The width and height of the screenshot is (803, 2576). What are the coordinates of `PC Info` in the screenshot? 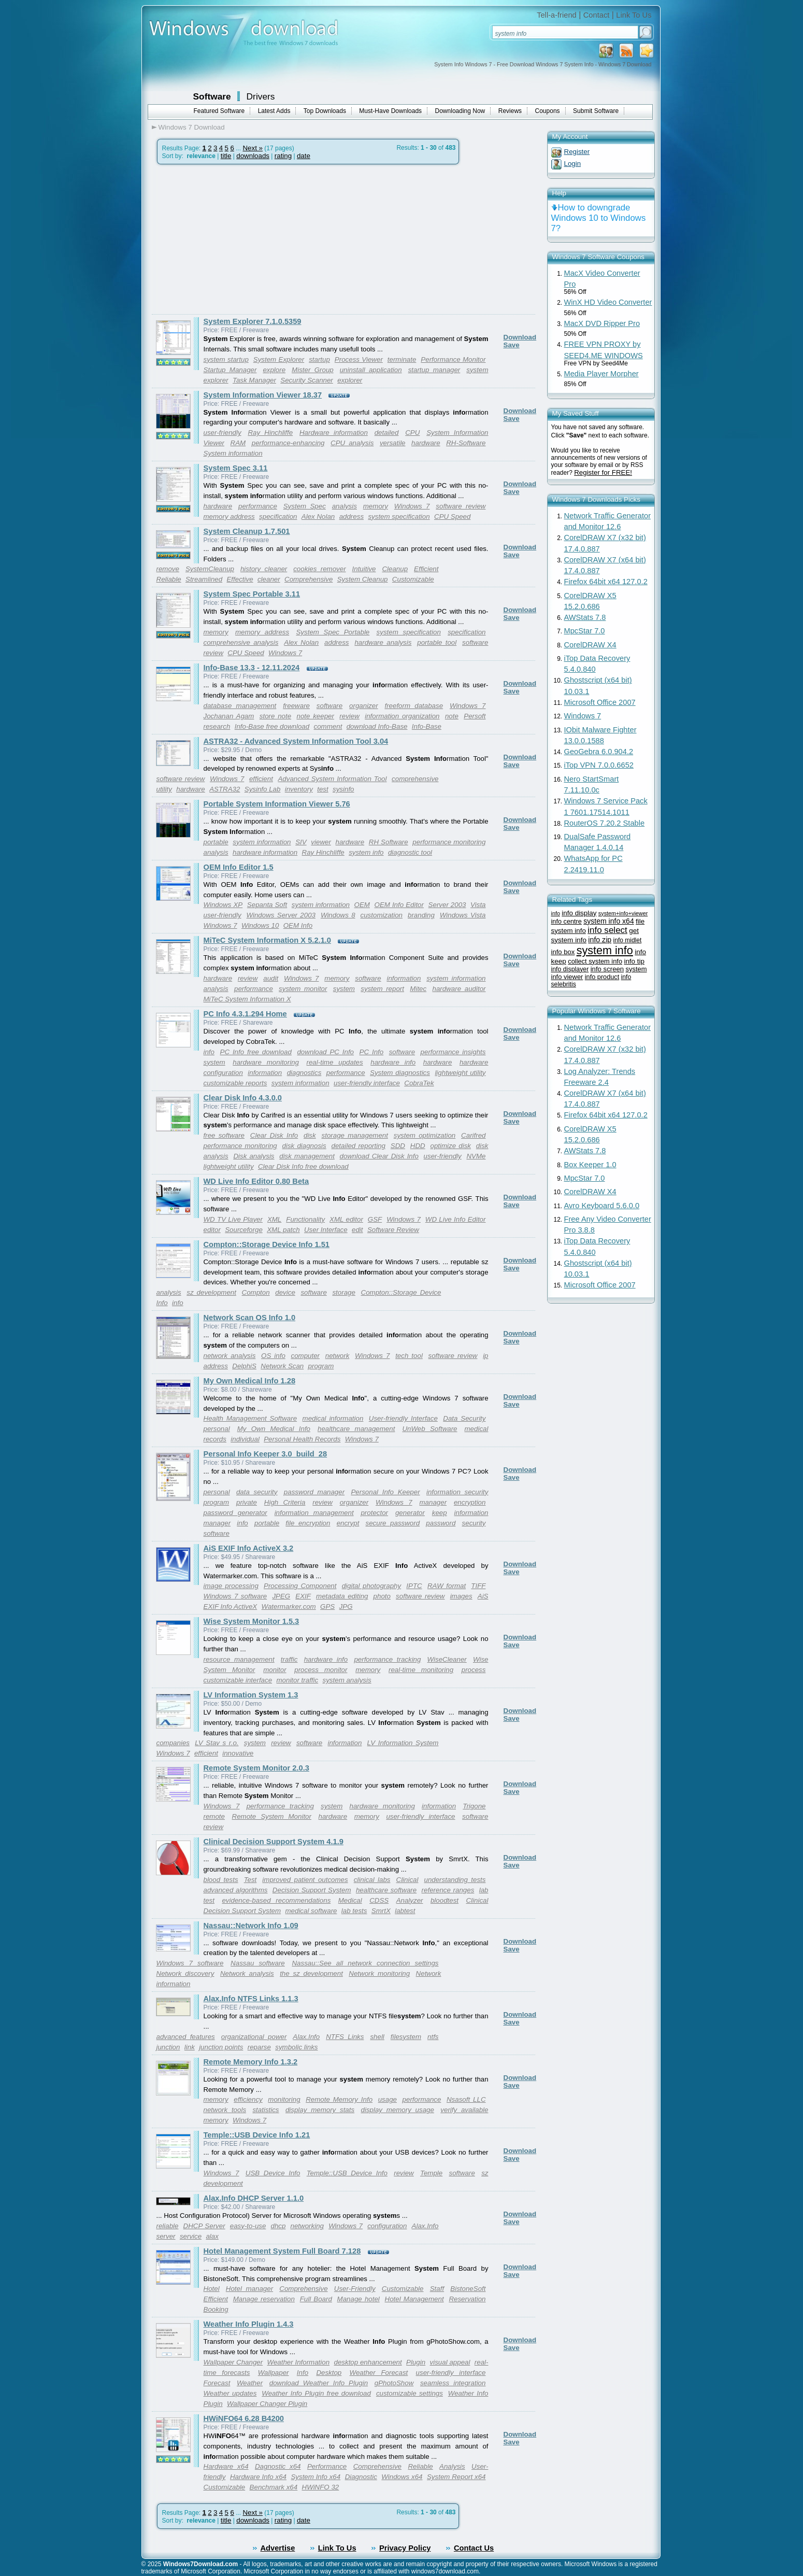 It's located at (372, 1052).